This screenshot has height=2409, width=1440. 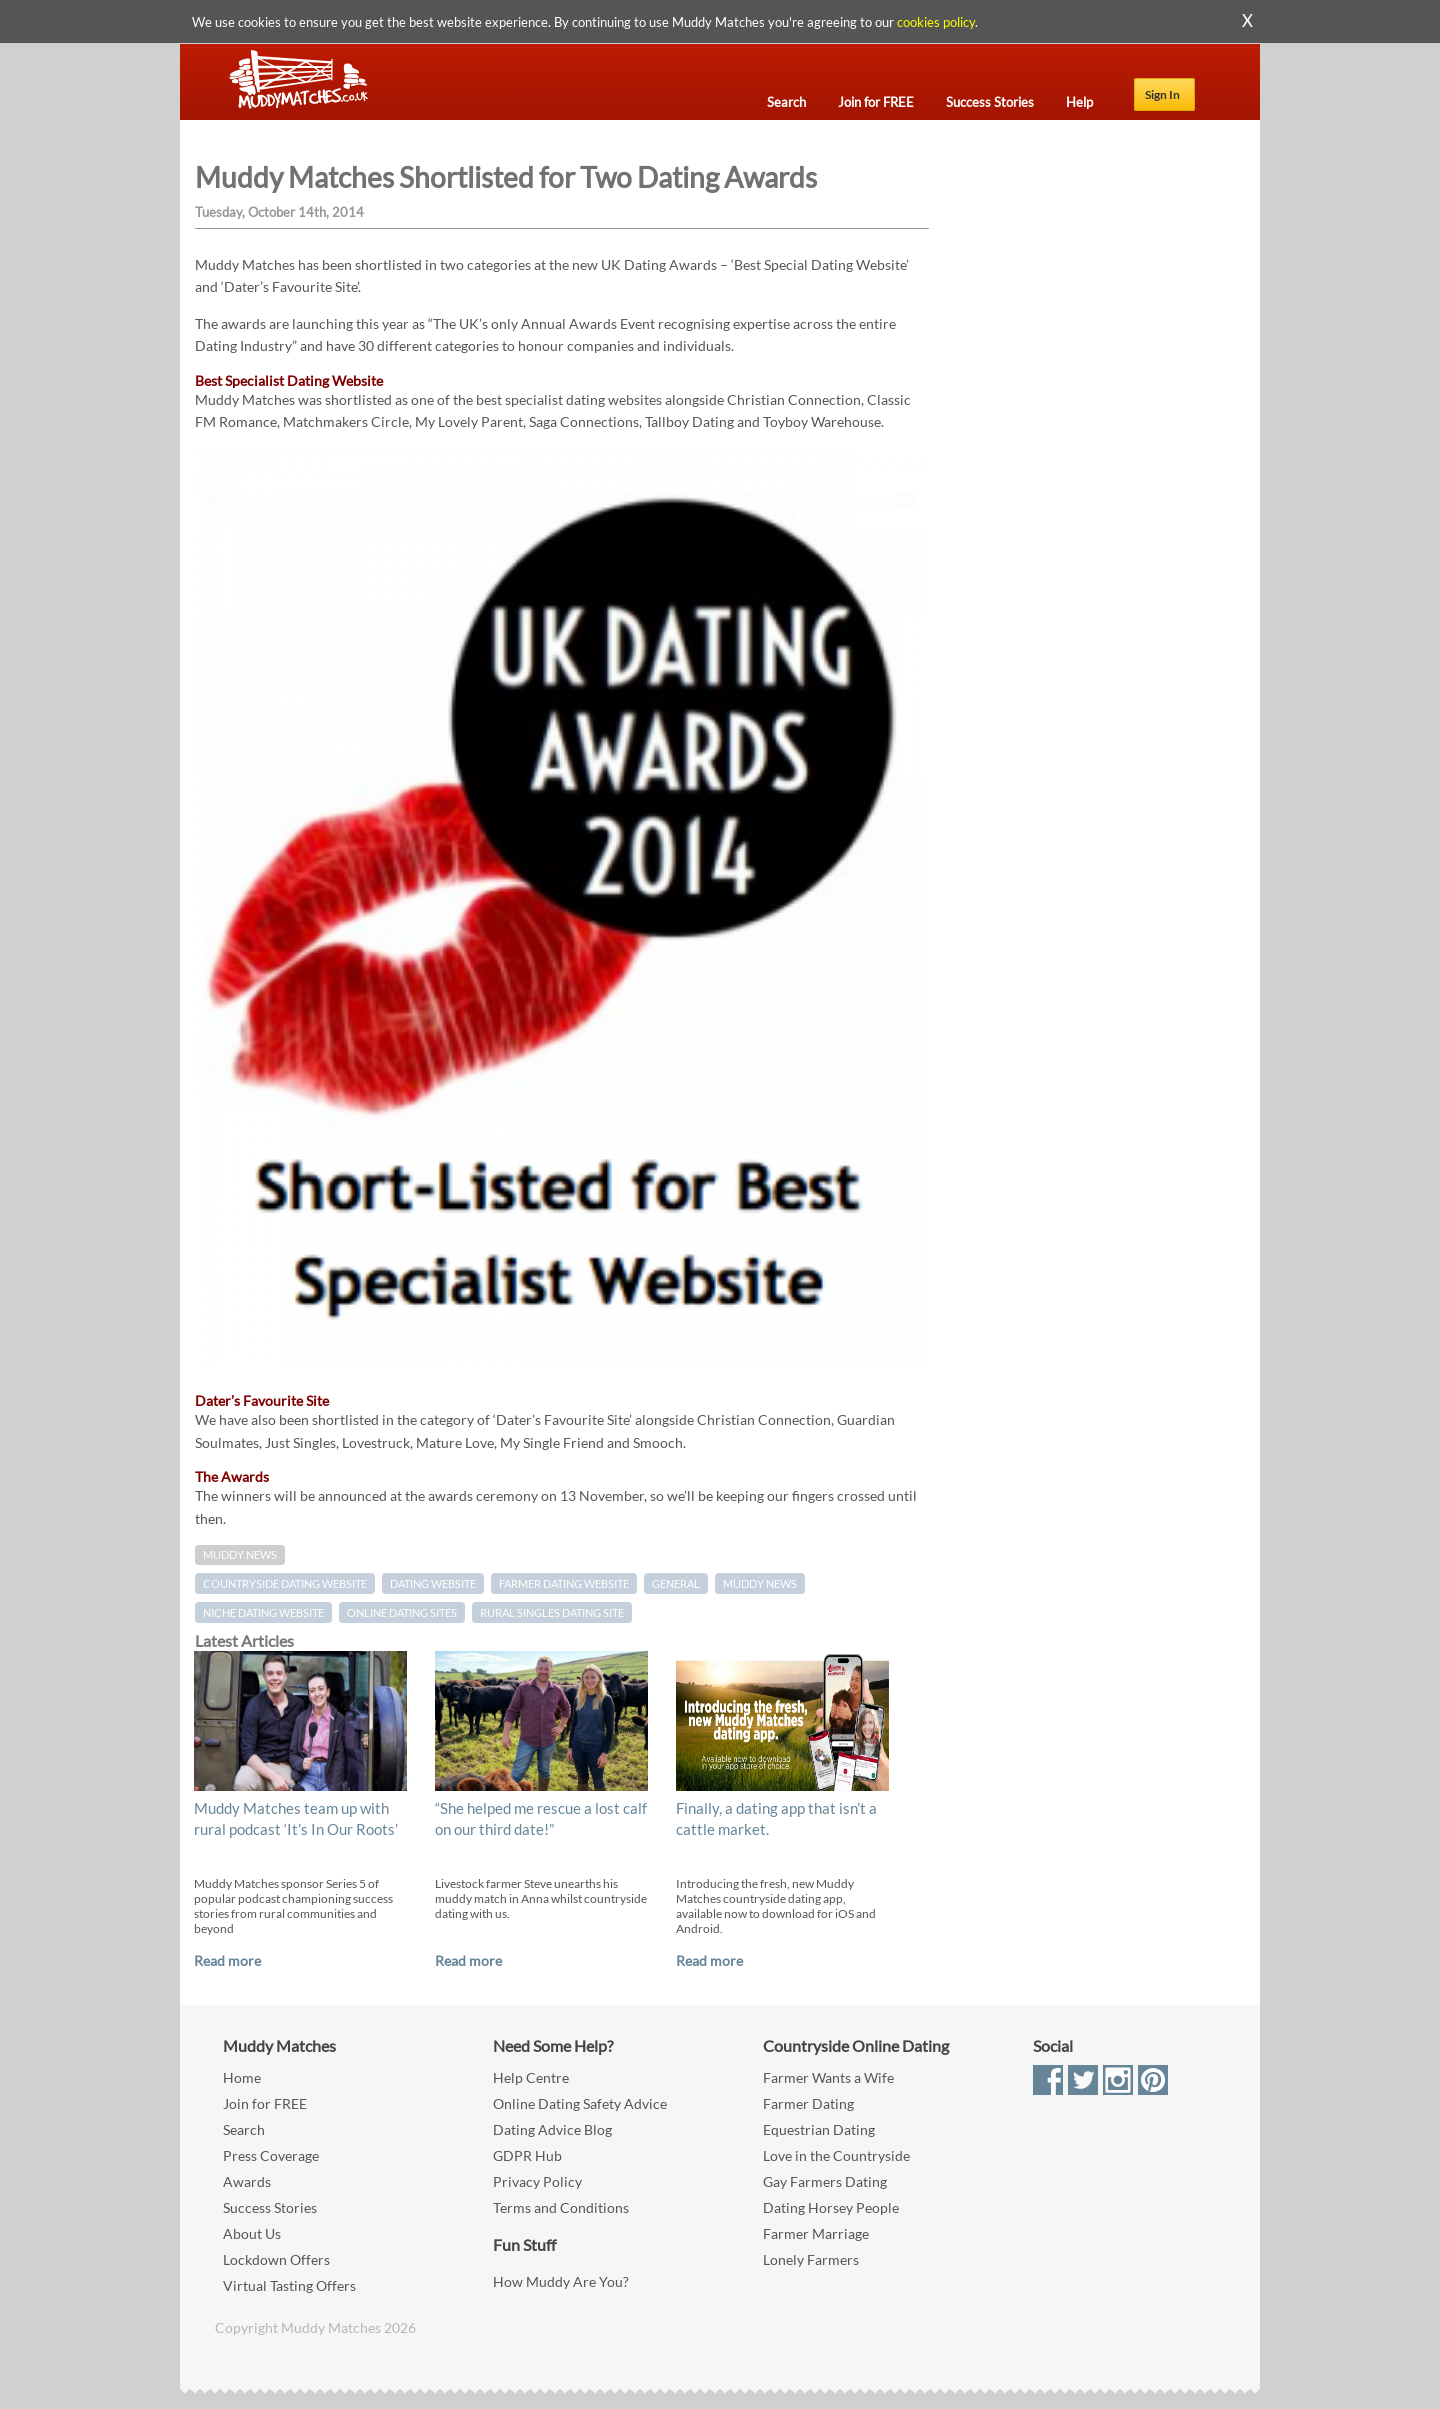 I want to click on How Muddy Are You?, so click(x=561, y=2281).